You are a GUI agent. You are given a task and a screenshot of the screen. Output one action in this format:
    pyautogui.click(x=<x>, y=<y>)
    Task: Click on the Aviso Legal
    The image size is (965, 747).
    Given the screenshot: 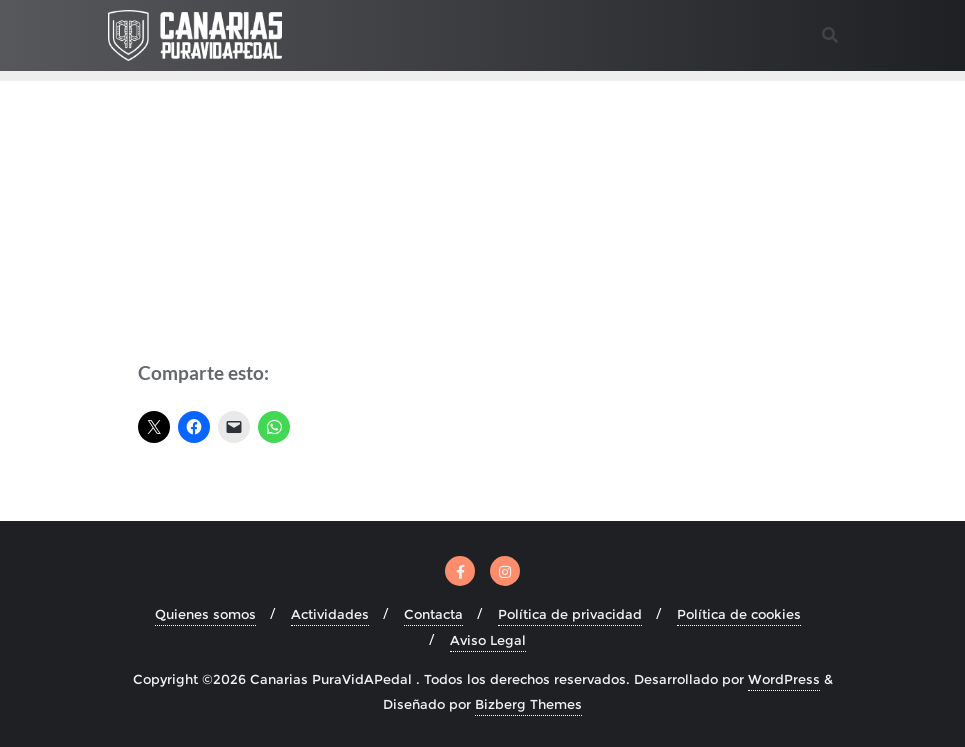 What is the action you would take?
    pyautogui.click(x=488, y=640)
    